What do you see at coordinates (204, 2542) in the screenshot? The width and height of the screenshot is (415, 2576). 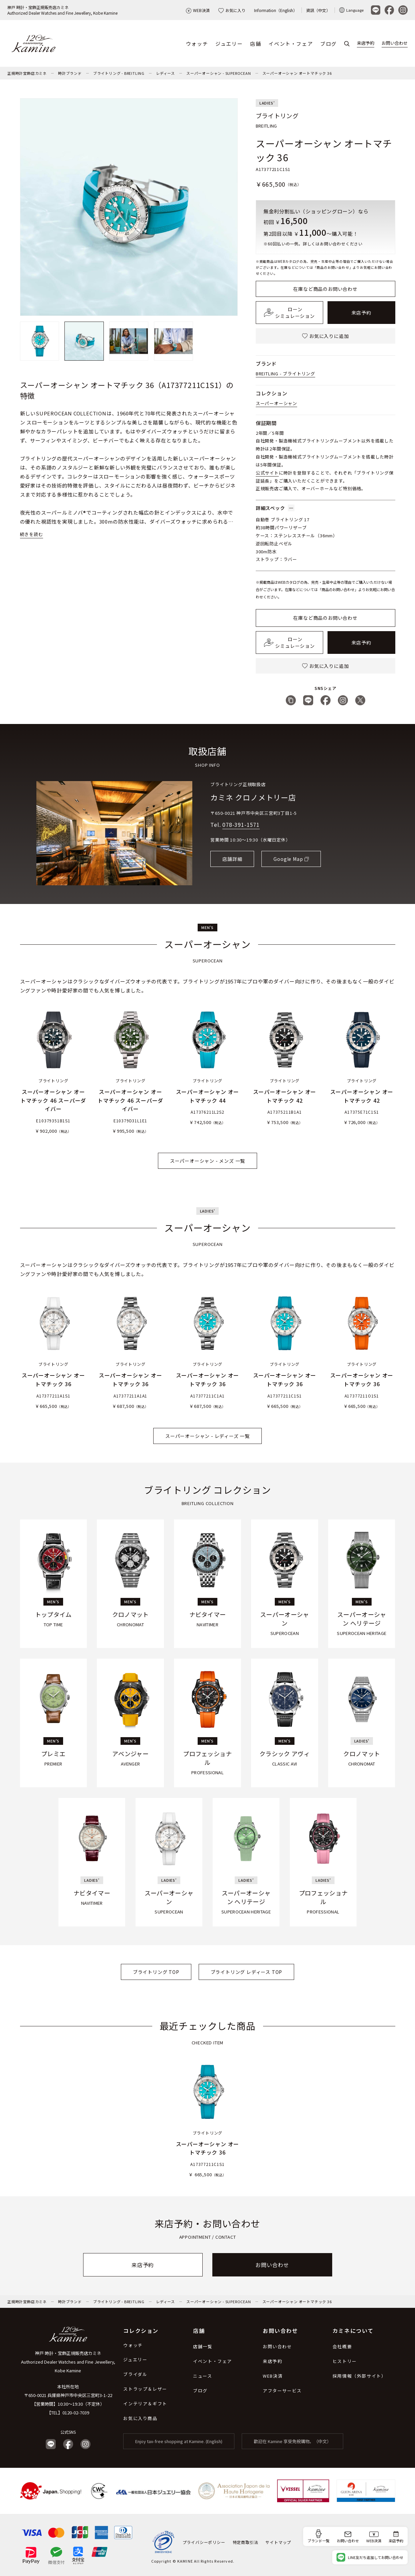 I see `プライバシーポリシー` at bounding box center [204, 2542].